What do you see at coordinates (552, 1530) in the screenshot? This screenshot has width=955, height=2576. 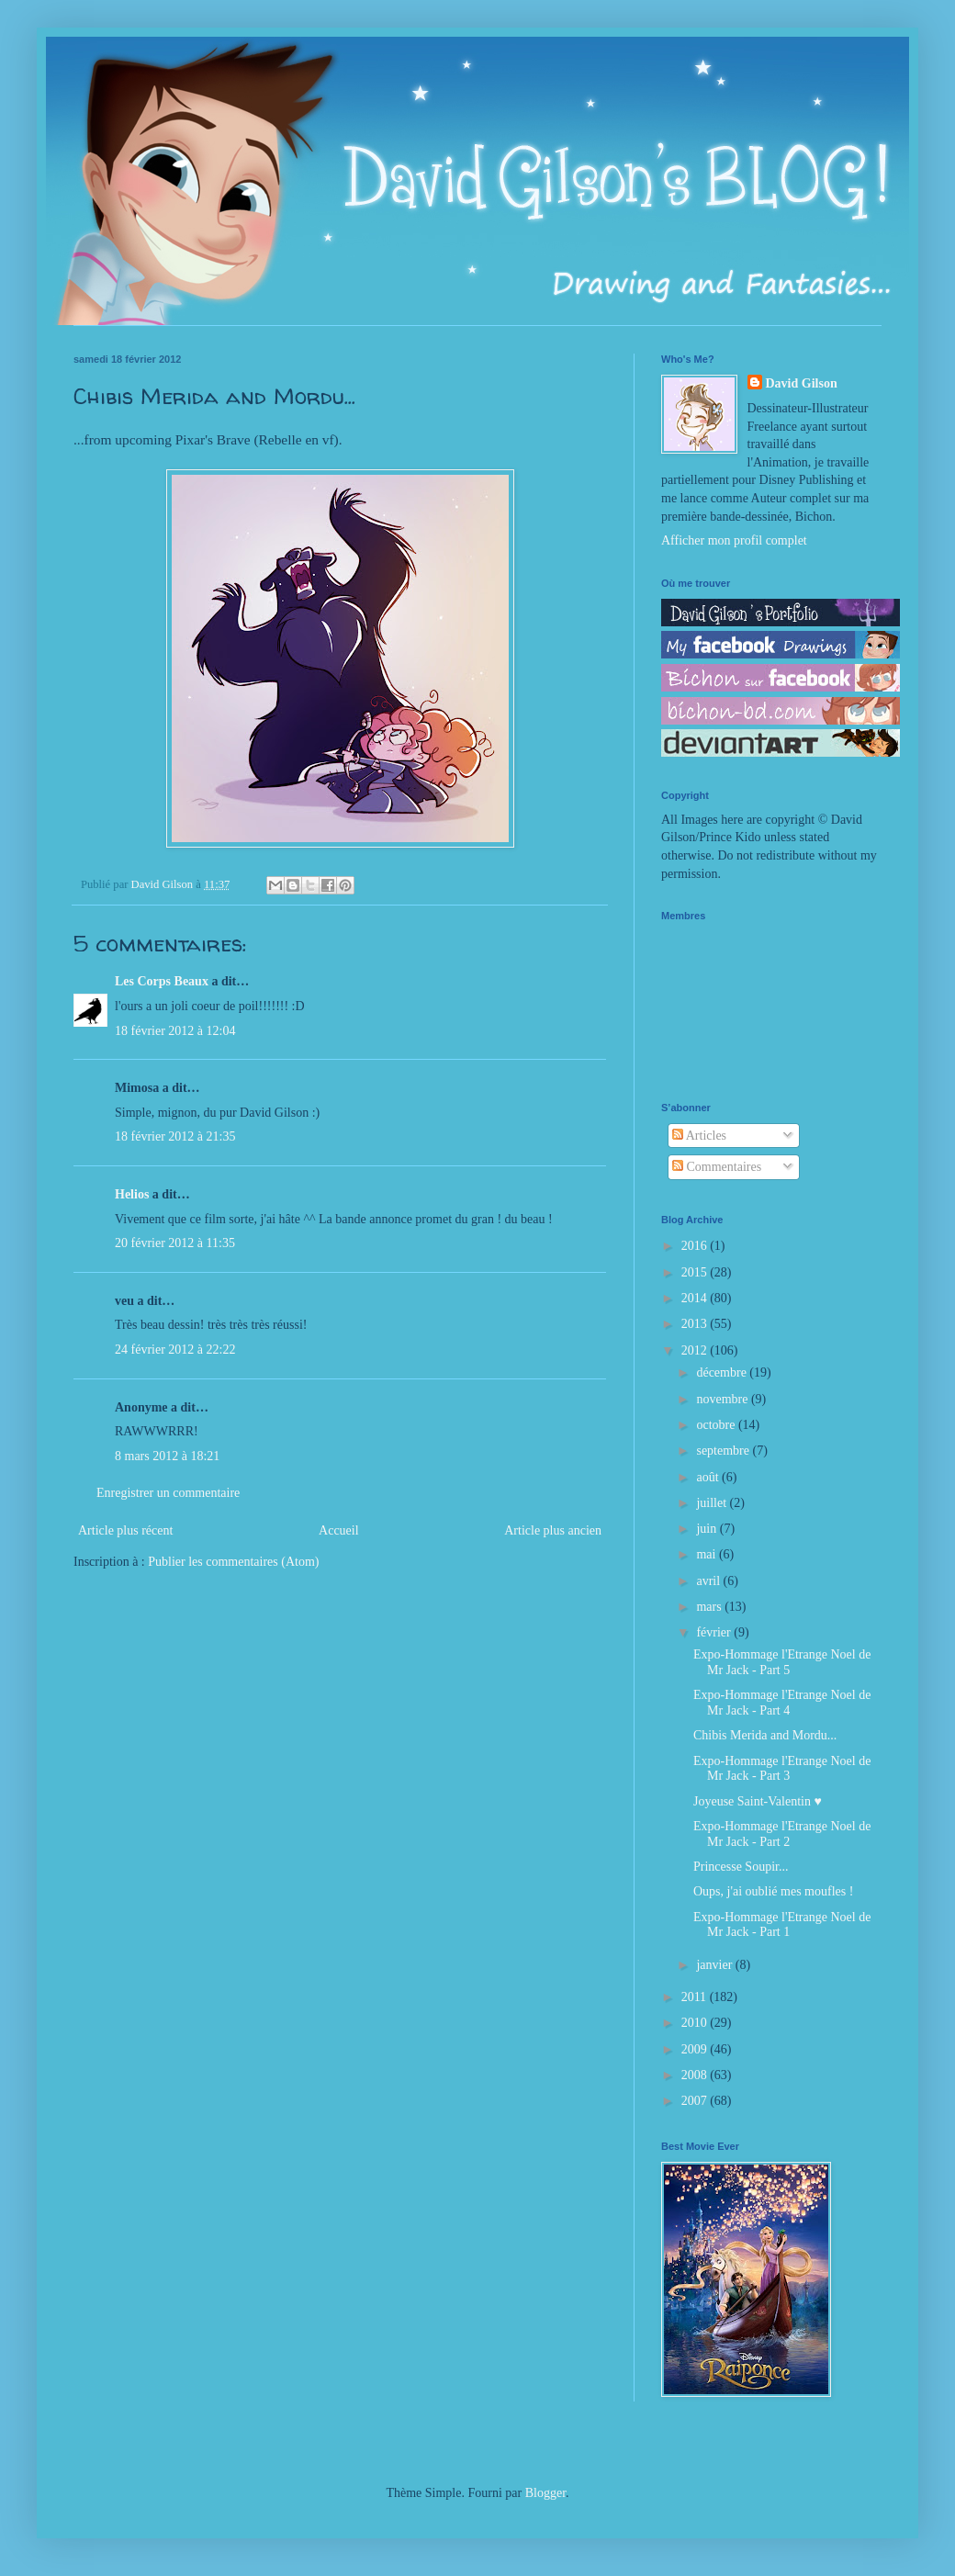 I see `Article plus ancien` at bounding box center [552, 1530].